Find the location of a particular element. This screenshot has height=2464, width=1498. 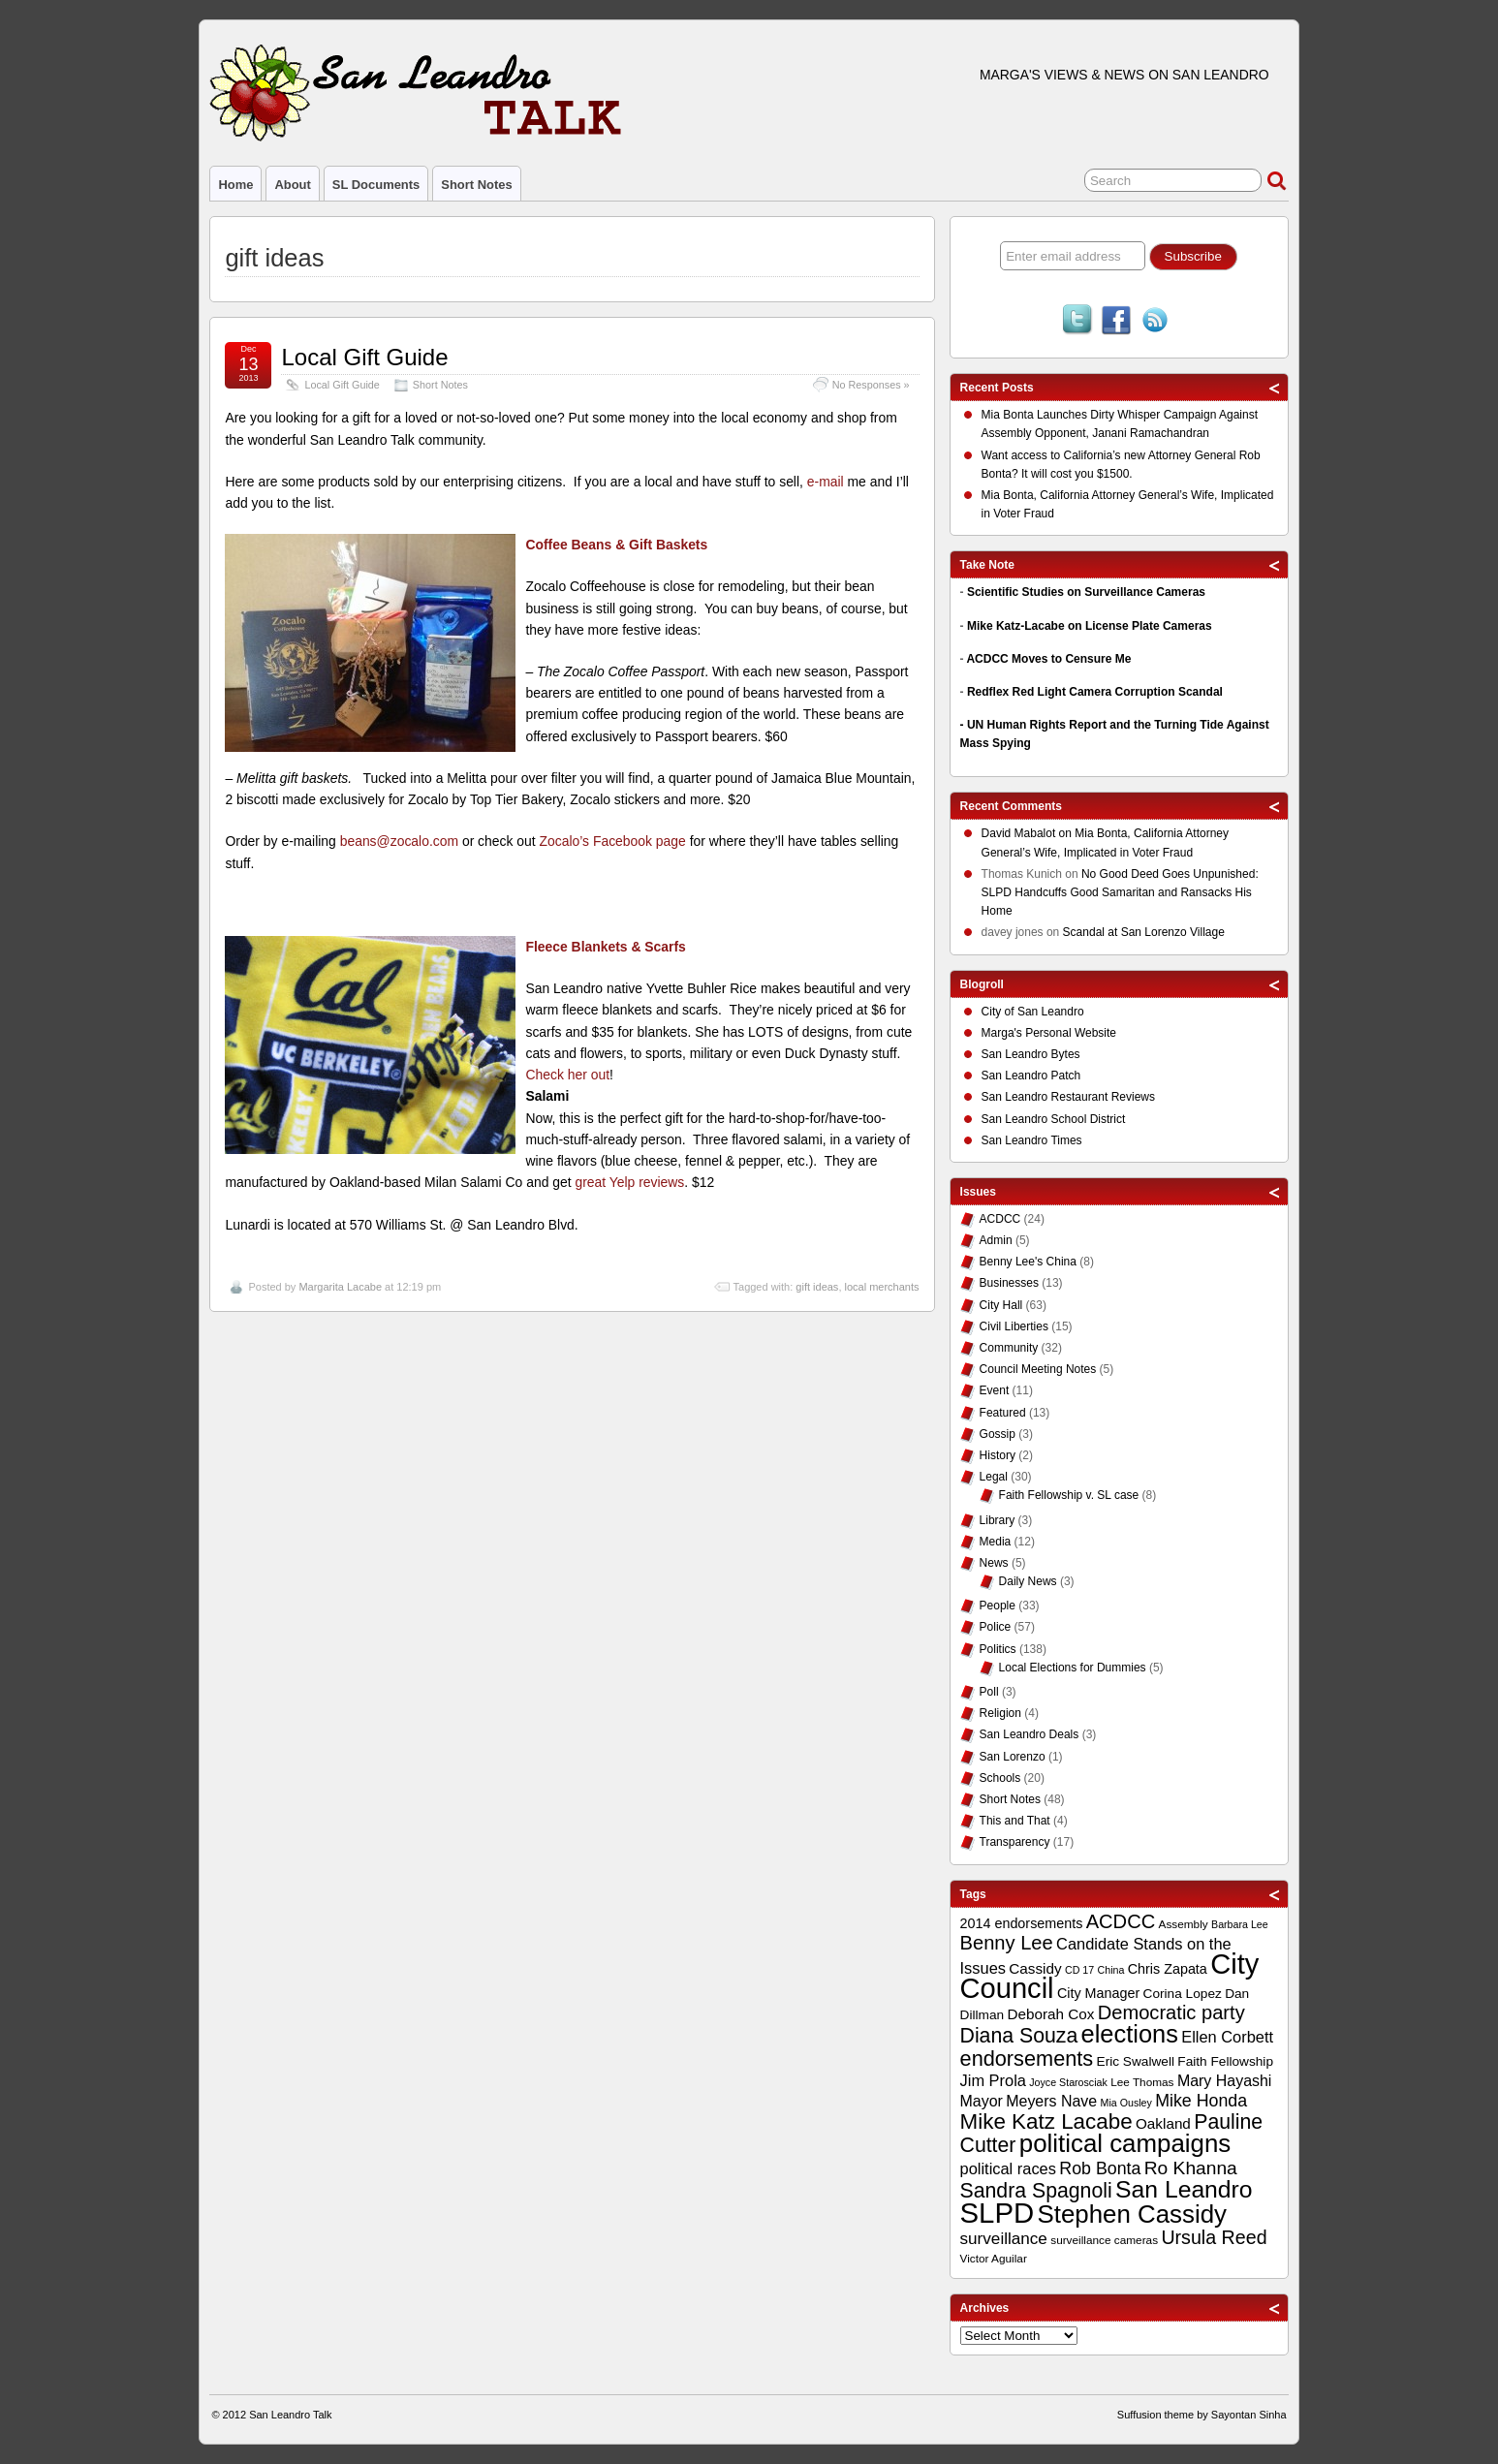

Admin is located at coordinates (996, 1240).